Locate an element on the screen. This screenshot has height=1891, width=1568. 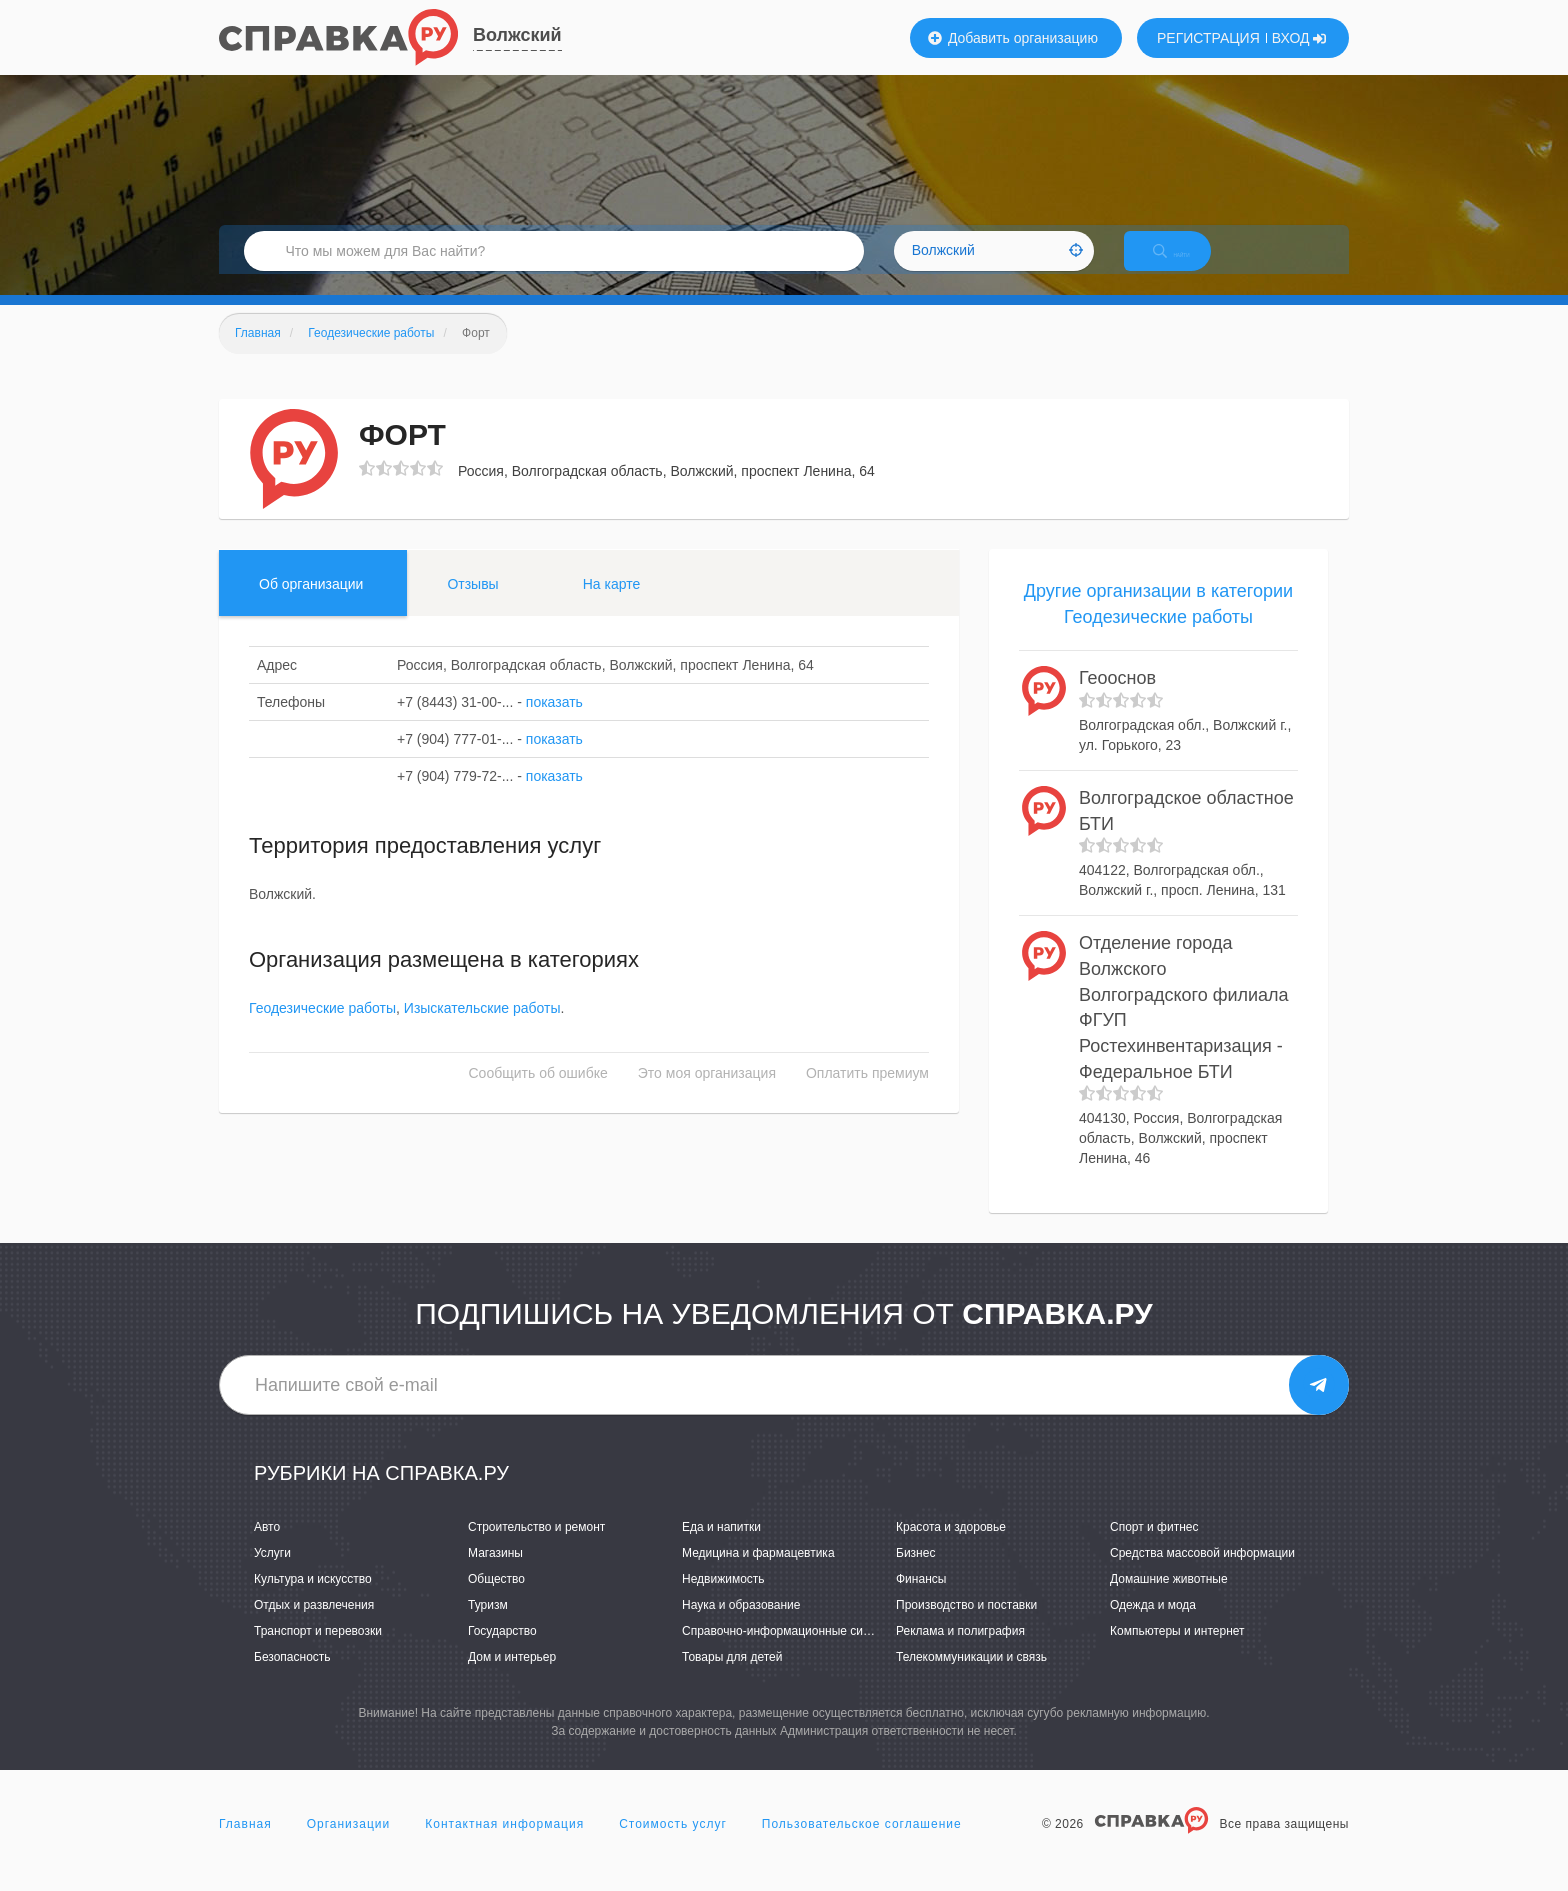
Транспорт и перевозки is located at coordinates (318, 1652).